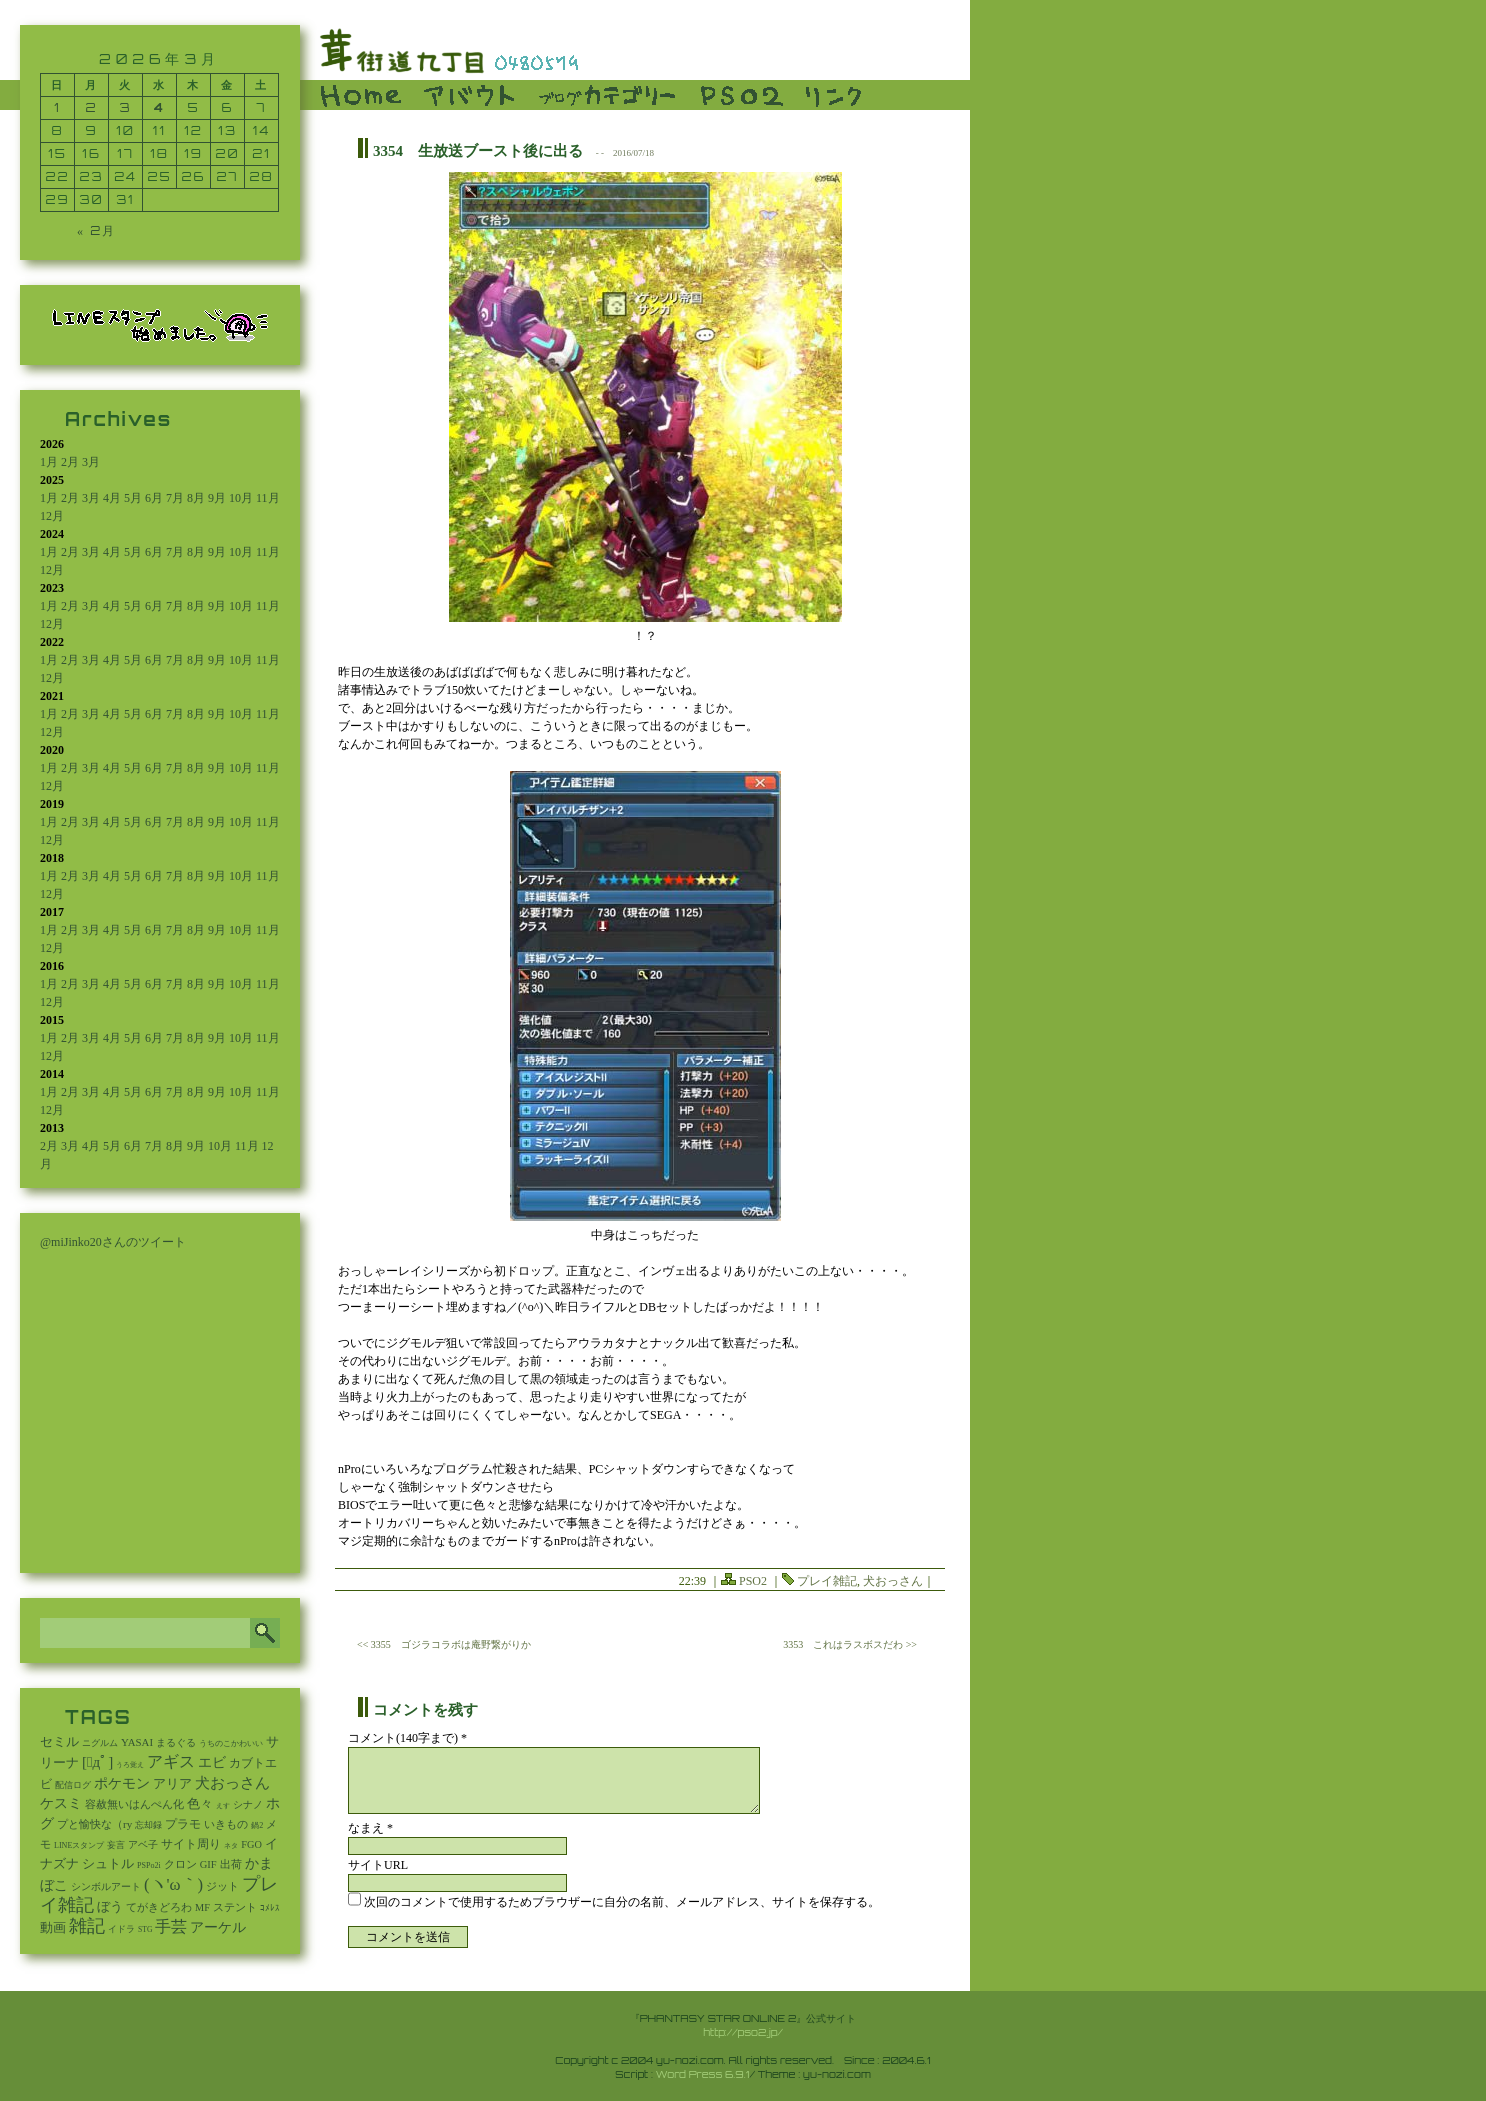  Describe the element at coordinates (200, 1804) in the screenshot. I see `色々 [色々 (85個の項目)]` at that location.